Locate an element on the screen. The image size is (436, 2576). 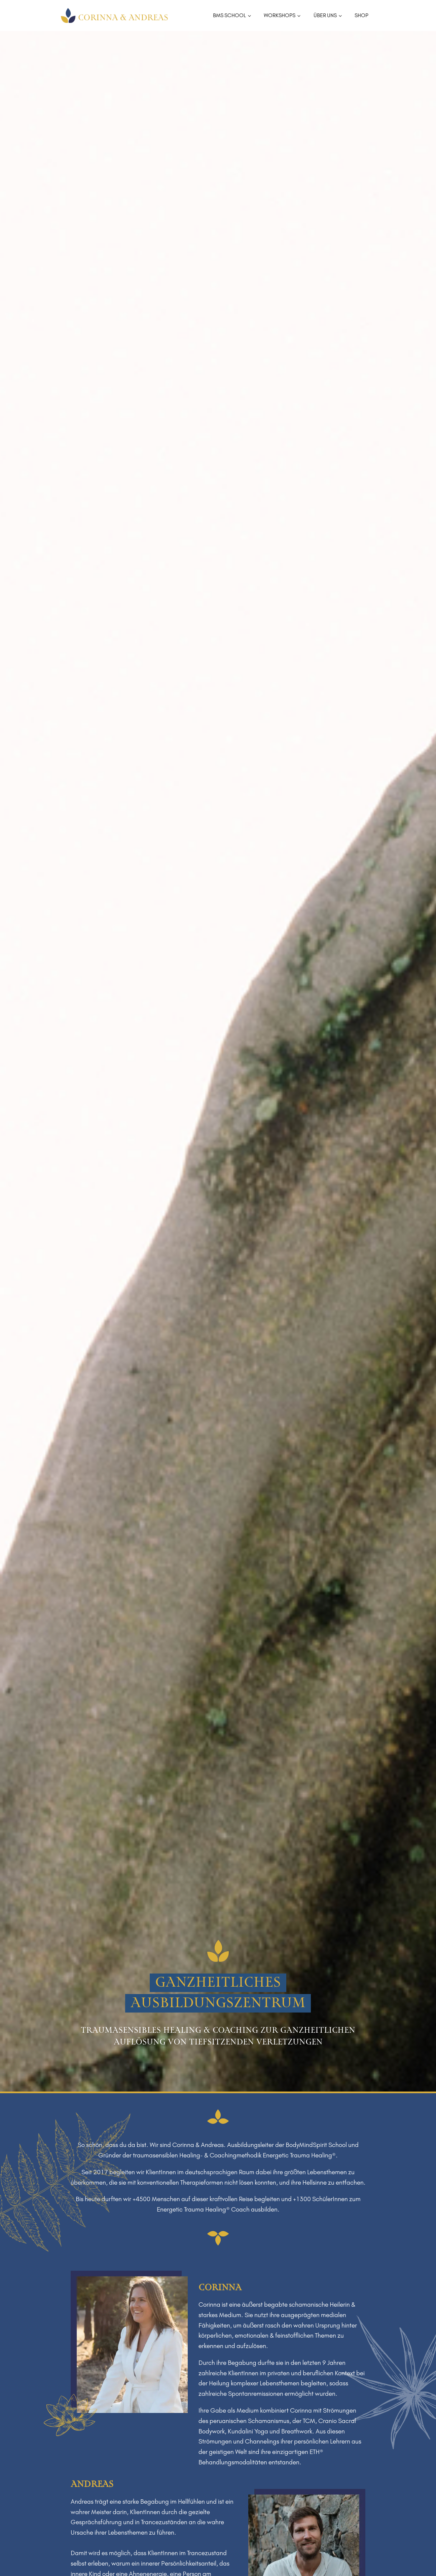
BMS SCHOOL is located at coordinates (229, 15).